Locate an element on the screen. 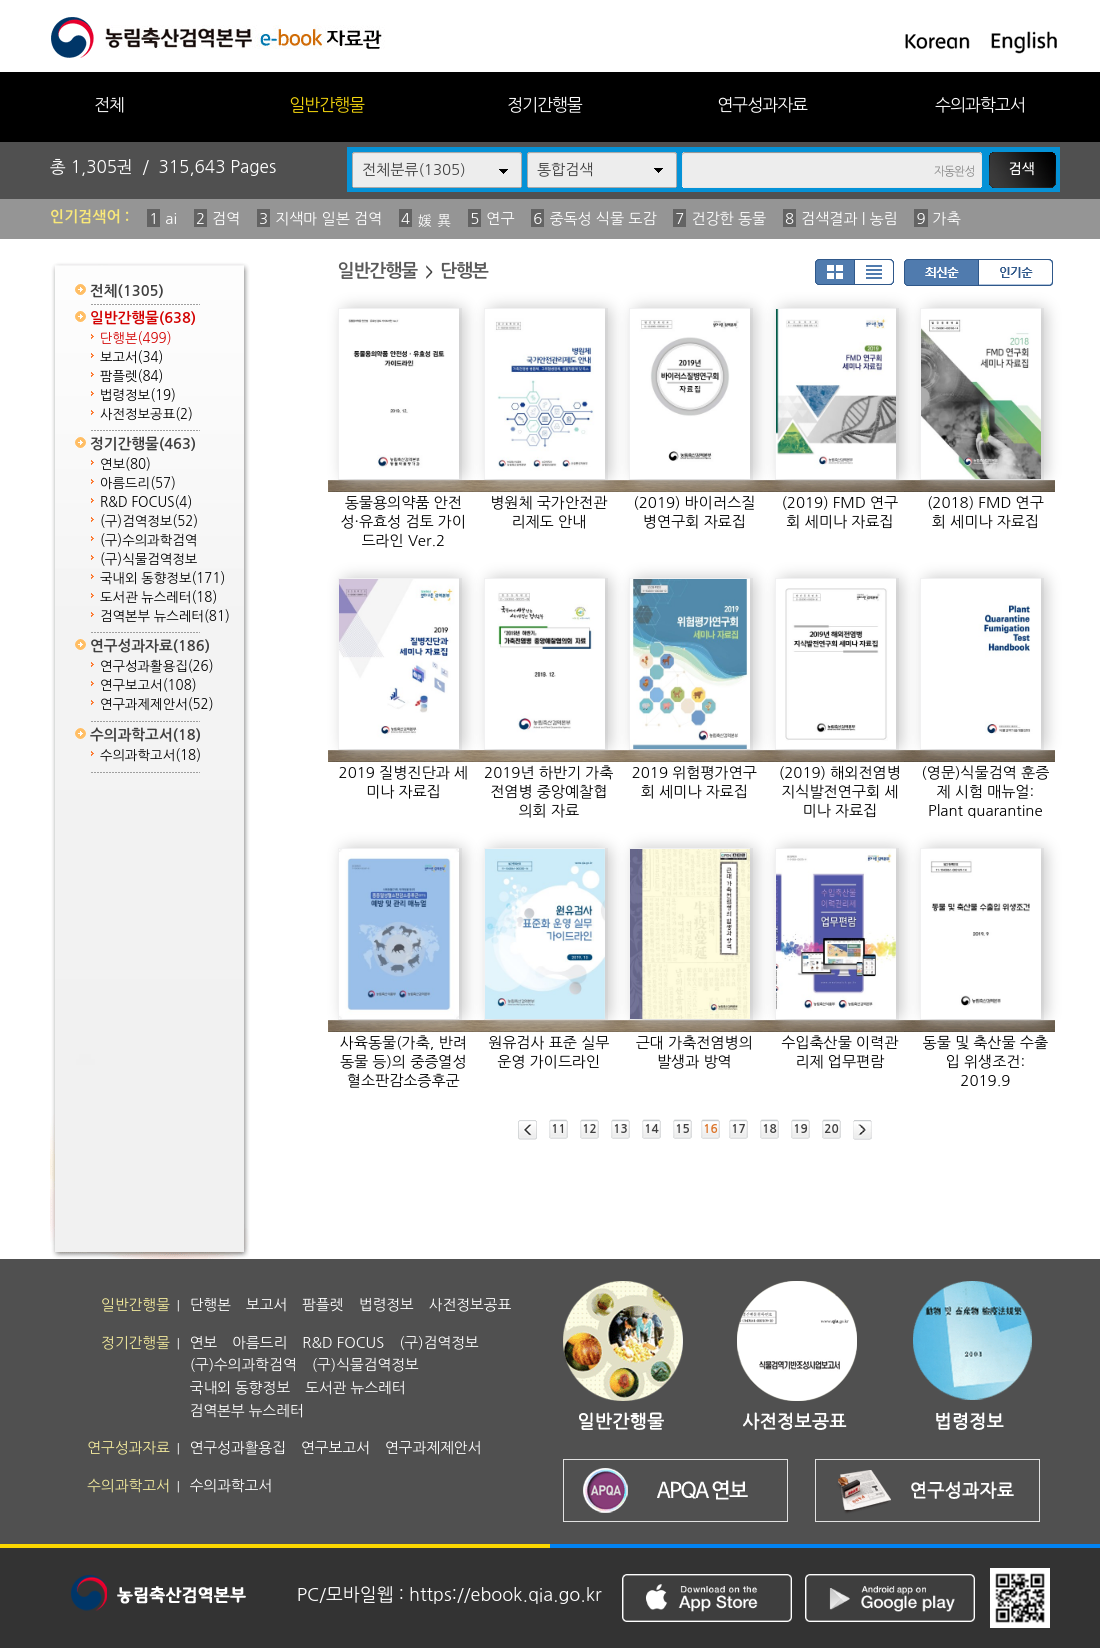 The width and height of the screenshot is (1100, 1648). 연구보고서 is located at coordinates (148, 685).